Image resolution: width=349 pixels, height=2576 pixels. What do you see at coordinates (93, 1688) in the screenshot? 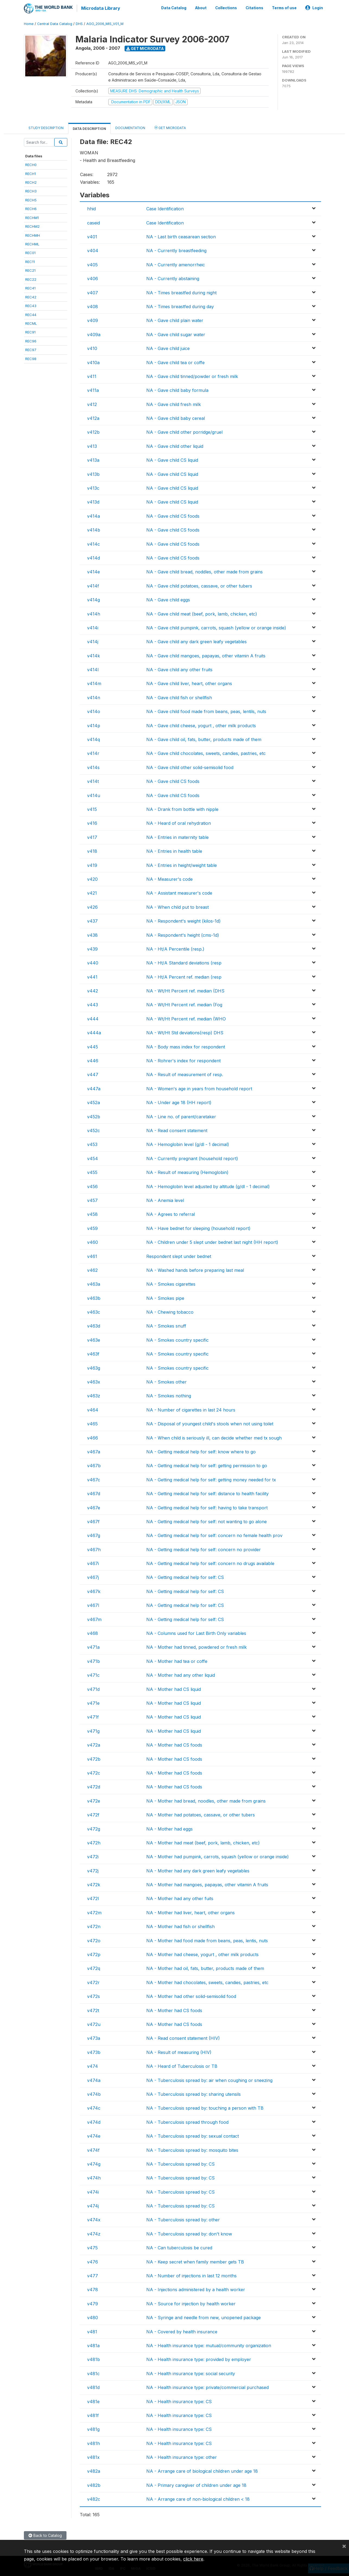
I see `v471d` at bounding box center [93, 1688].